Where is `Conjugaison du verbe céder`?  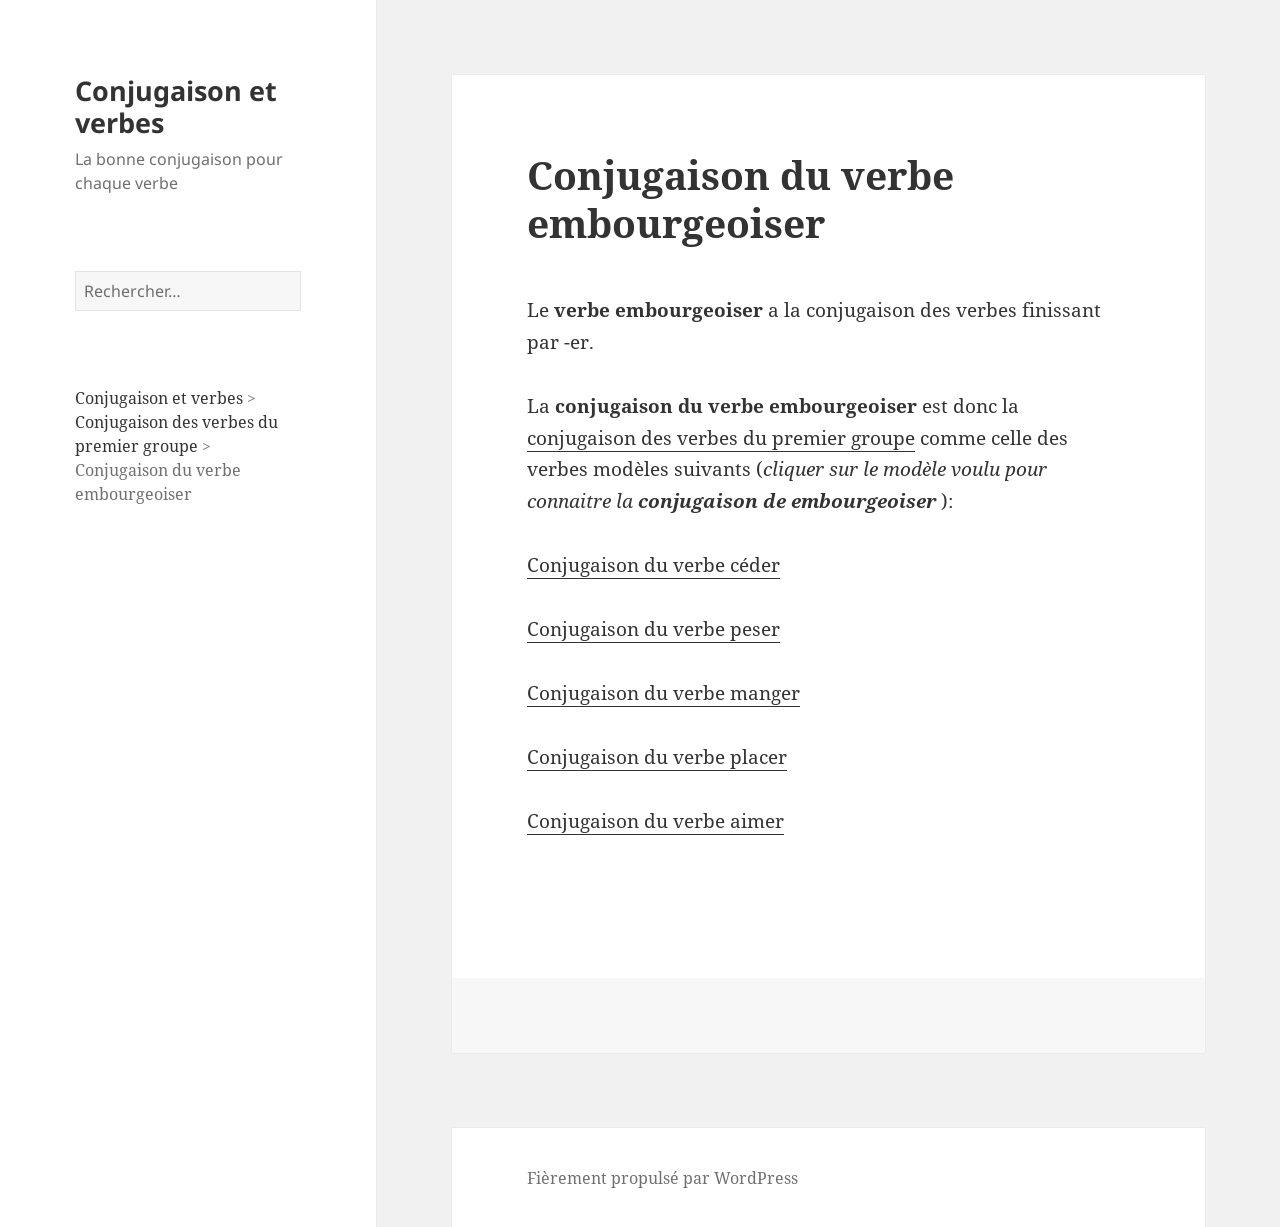
Conjugaison du verbe céder is located at coordinates (653, 565).